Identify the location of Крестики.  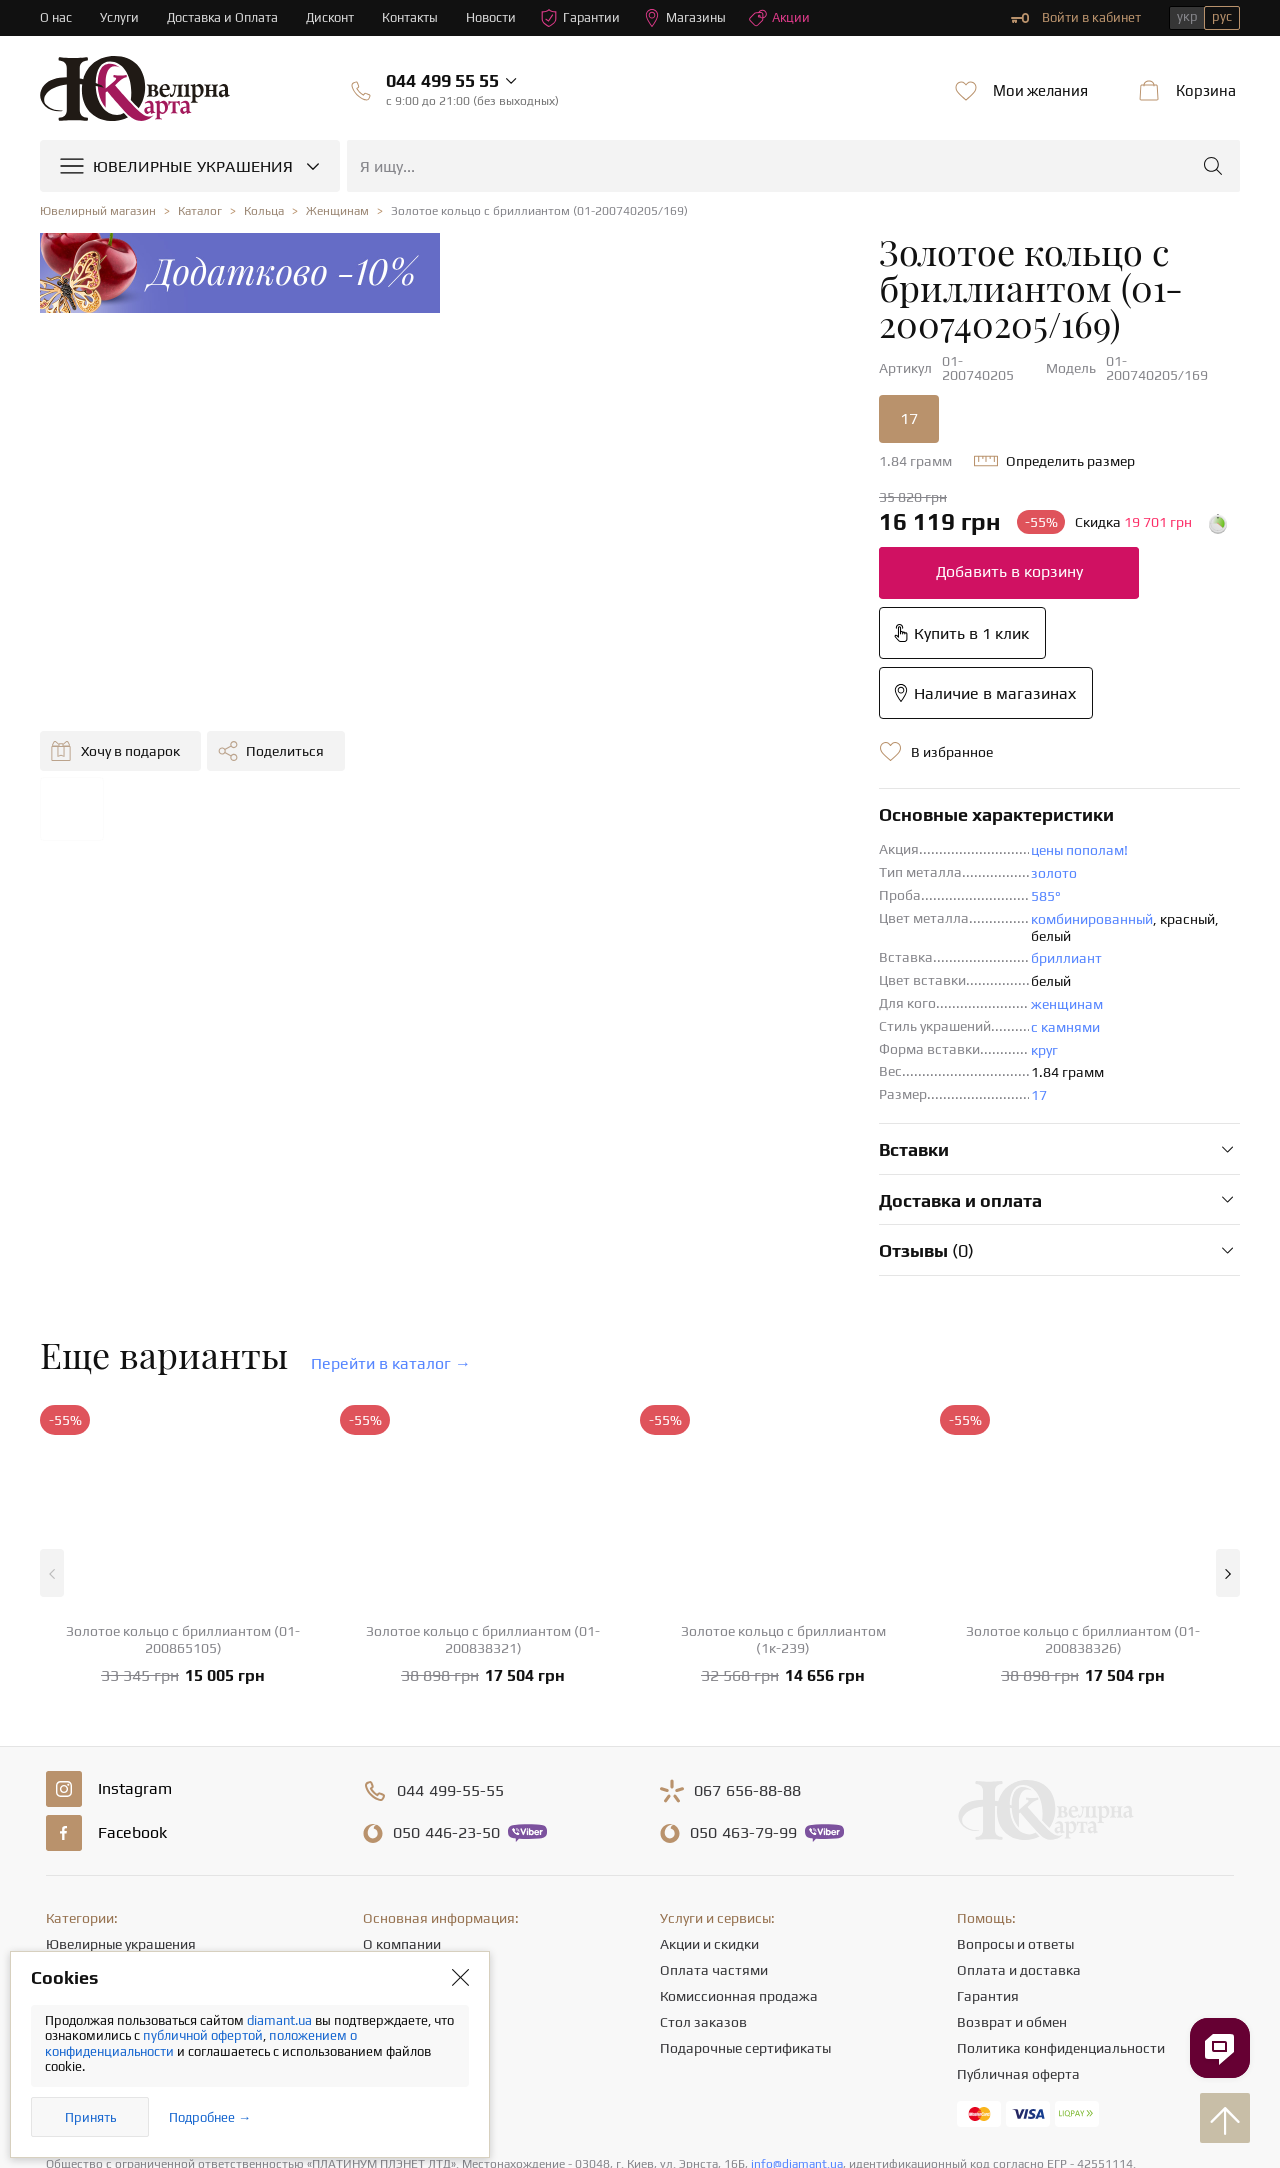
(76, 1913).